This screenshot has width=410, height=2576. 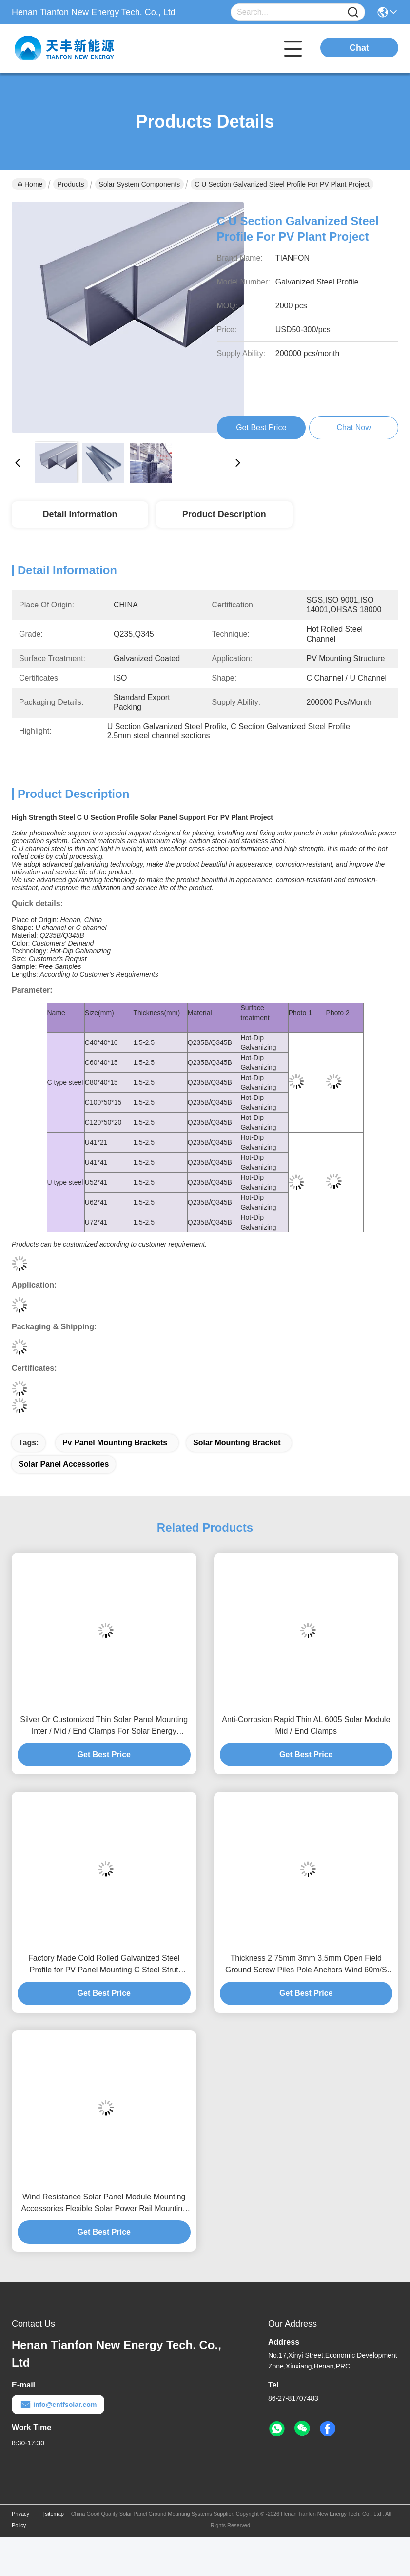 I want to click on sitemap, so click(x=54, y=2514).